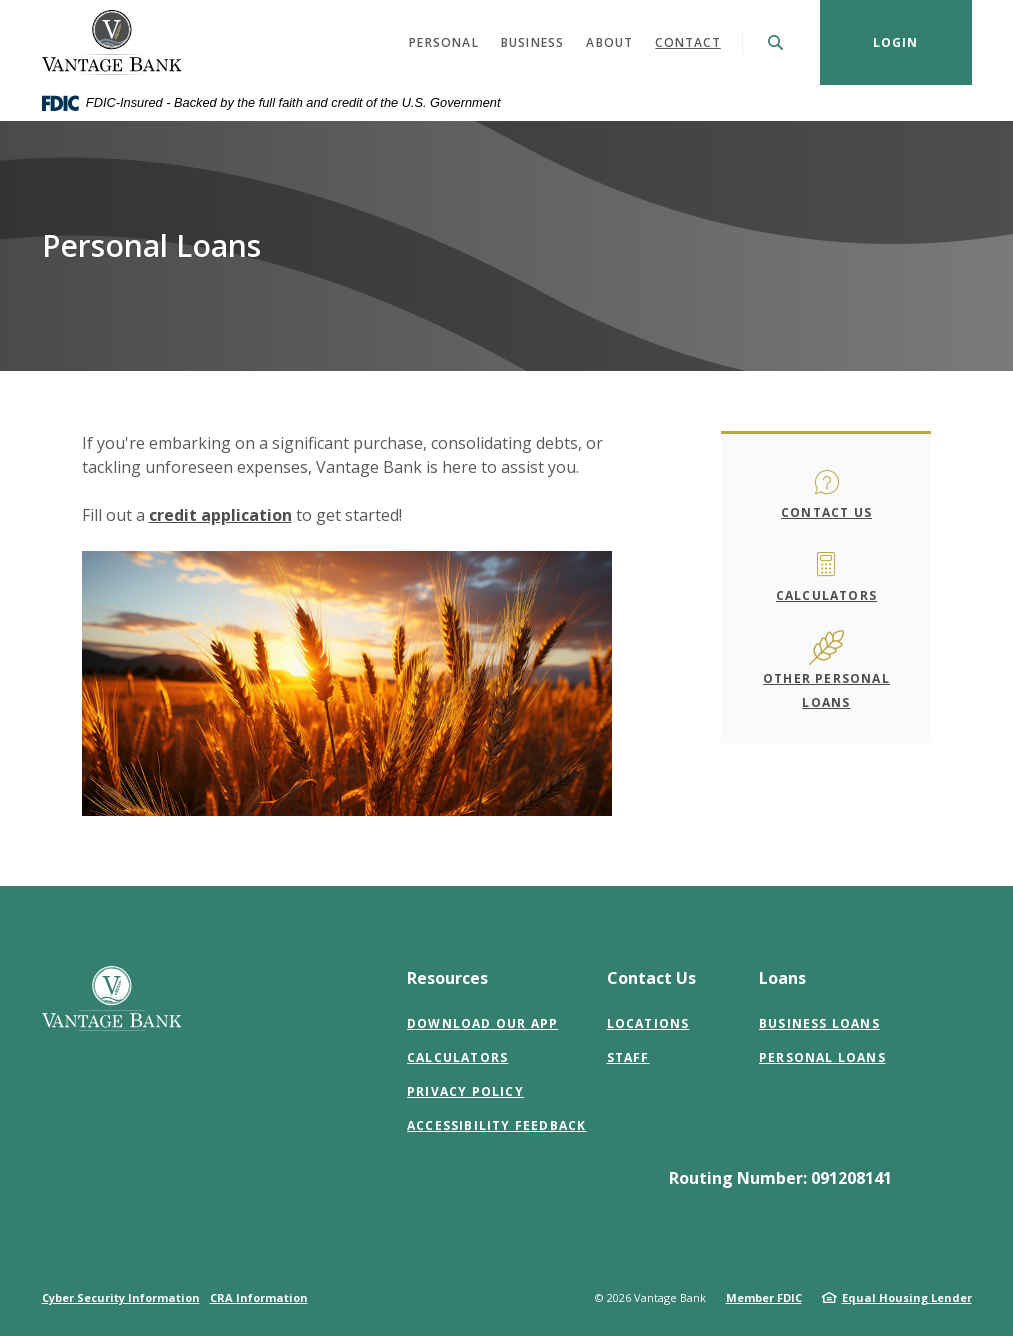 The width and height of the screenshot is (1013, 1336). What do you see at coordinates (907, 1297) in the screenshot?
I see `Equal Housing Lender` at bounding box center [907, 1297].